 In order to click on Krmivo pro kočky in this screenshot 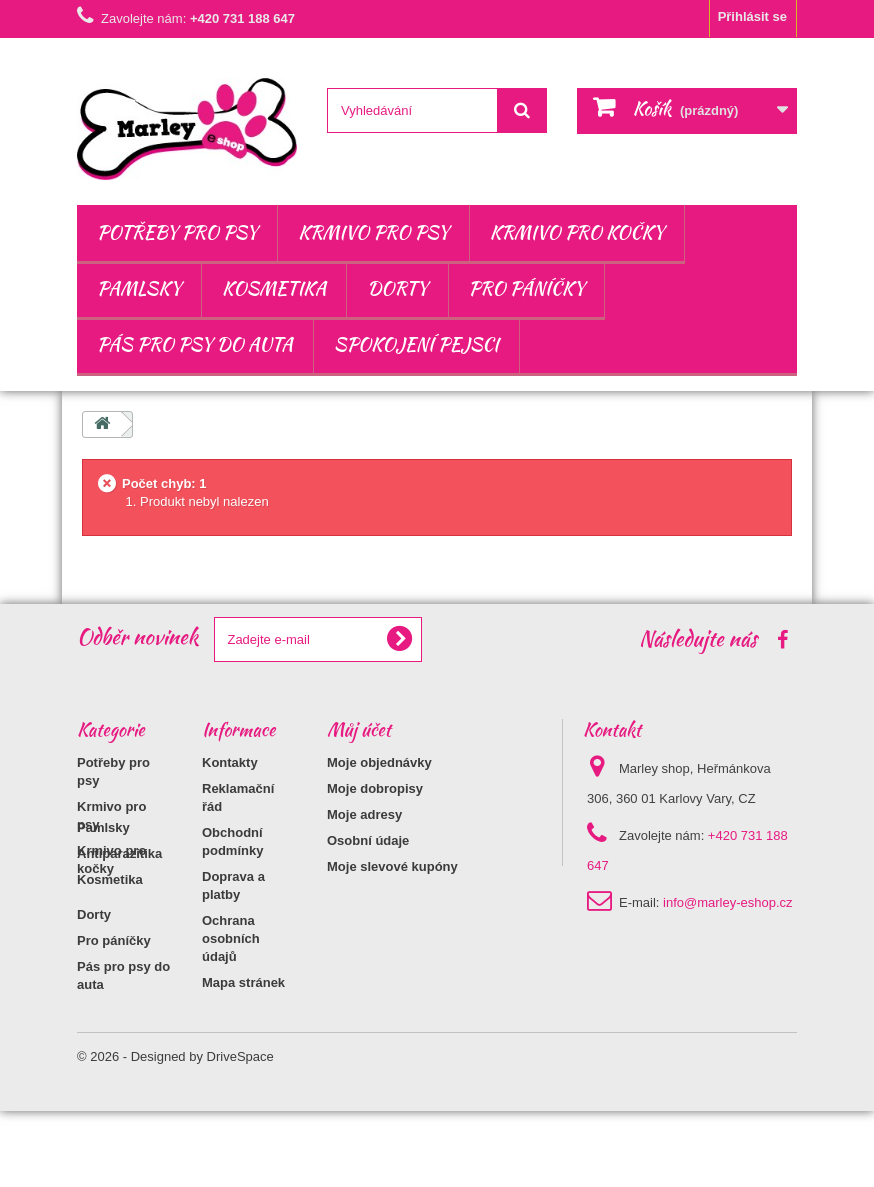, I will do `click(577, 232)`.